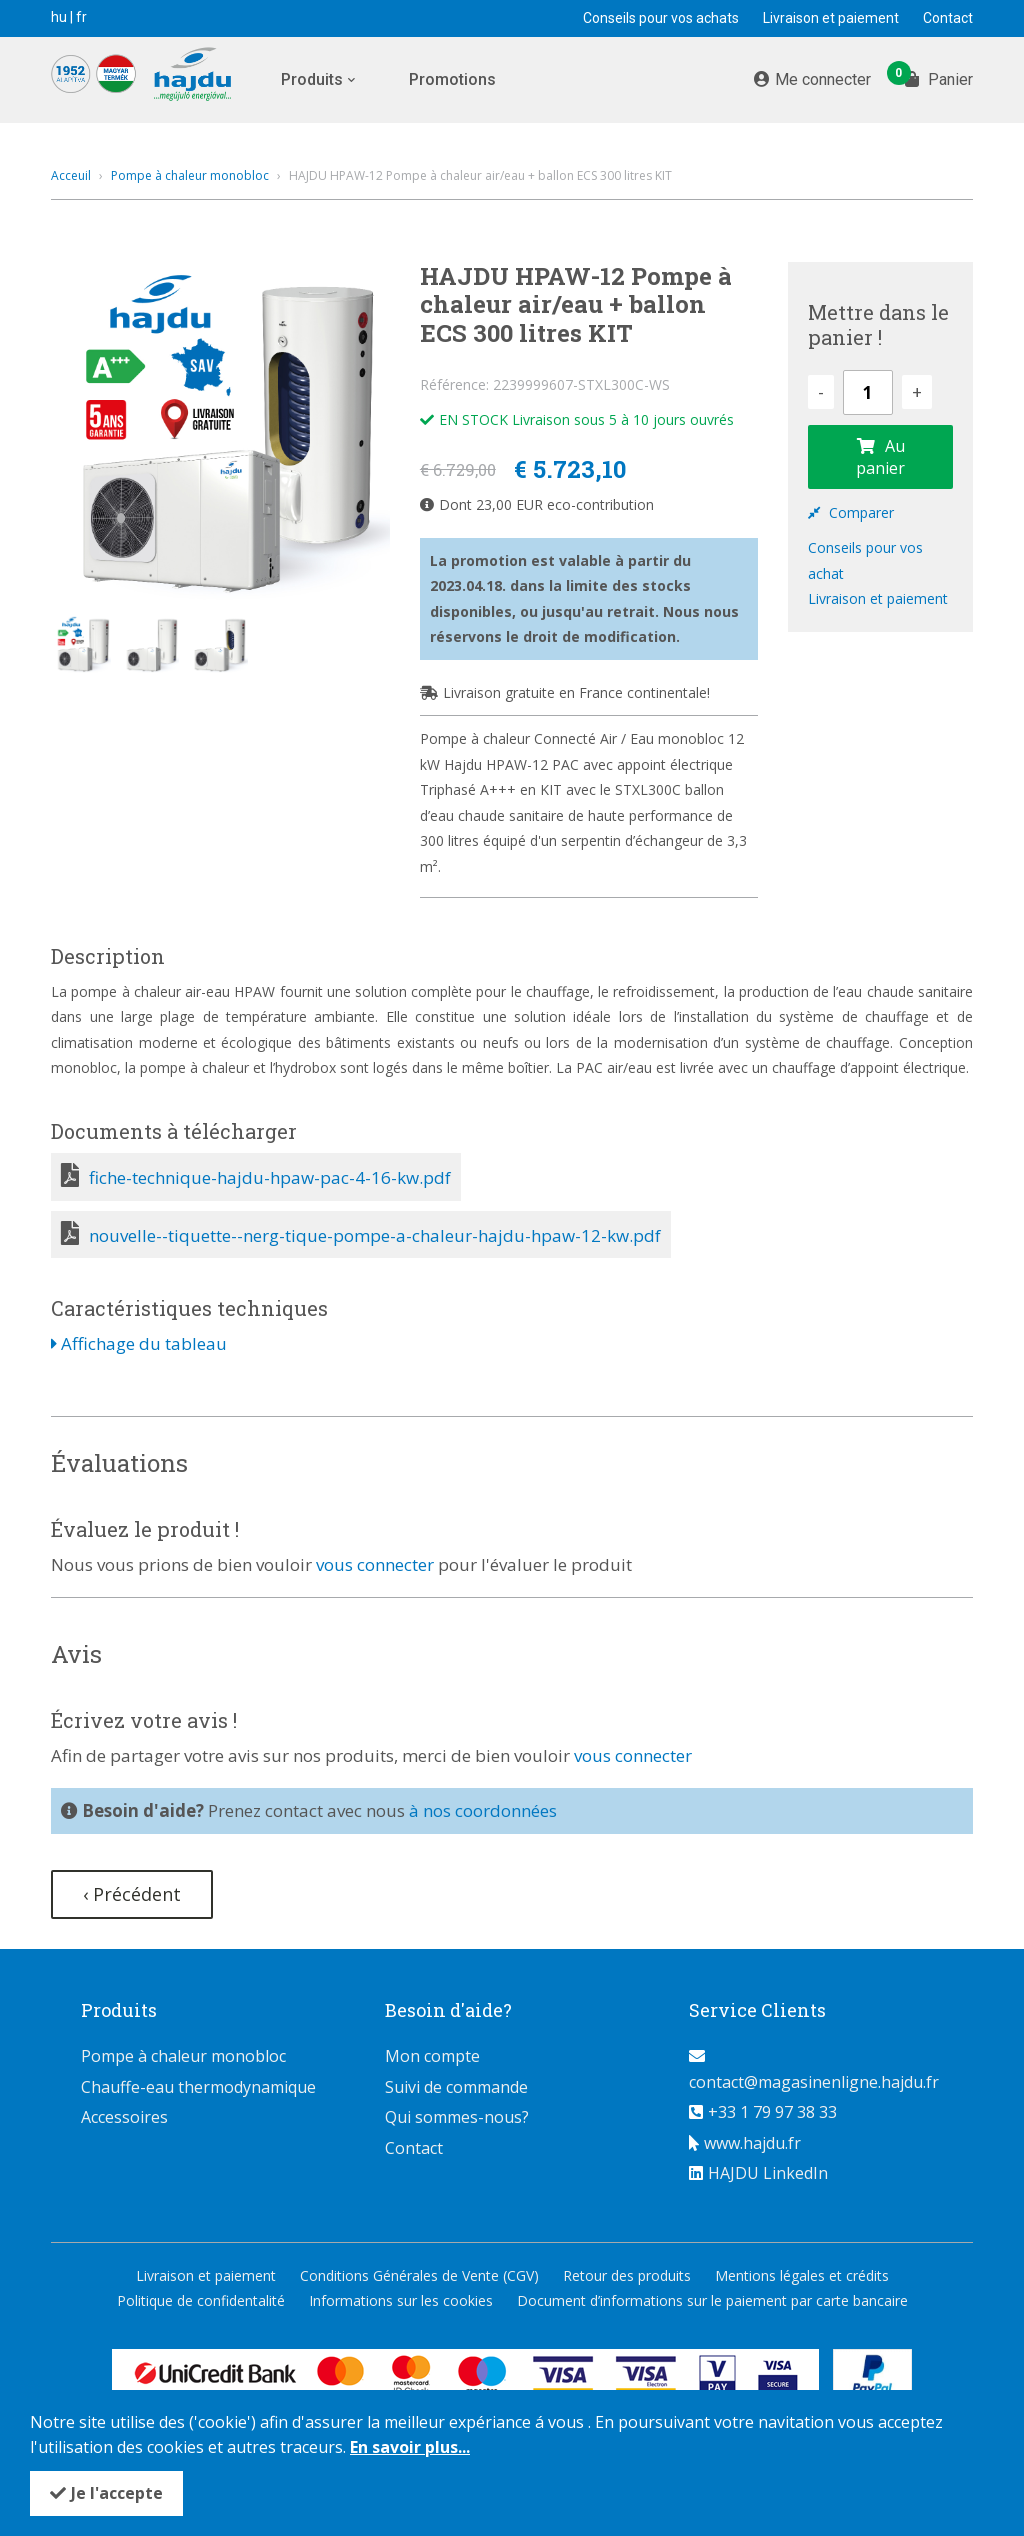 The height and width of the screenshot is (2536, 1024). Describe the element at coordinates (661, 18) in the screenshot. I see `Conseils pour vos achats` at that location.